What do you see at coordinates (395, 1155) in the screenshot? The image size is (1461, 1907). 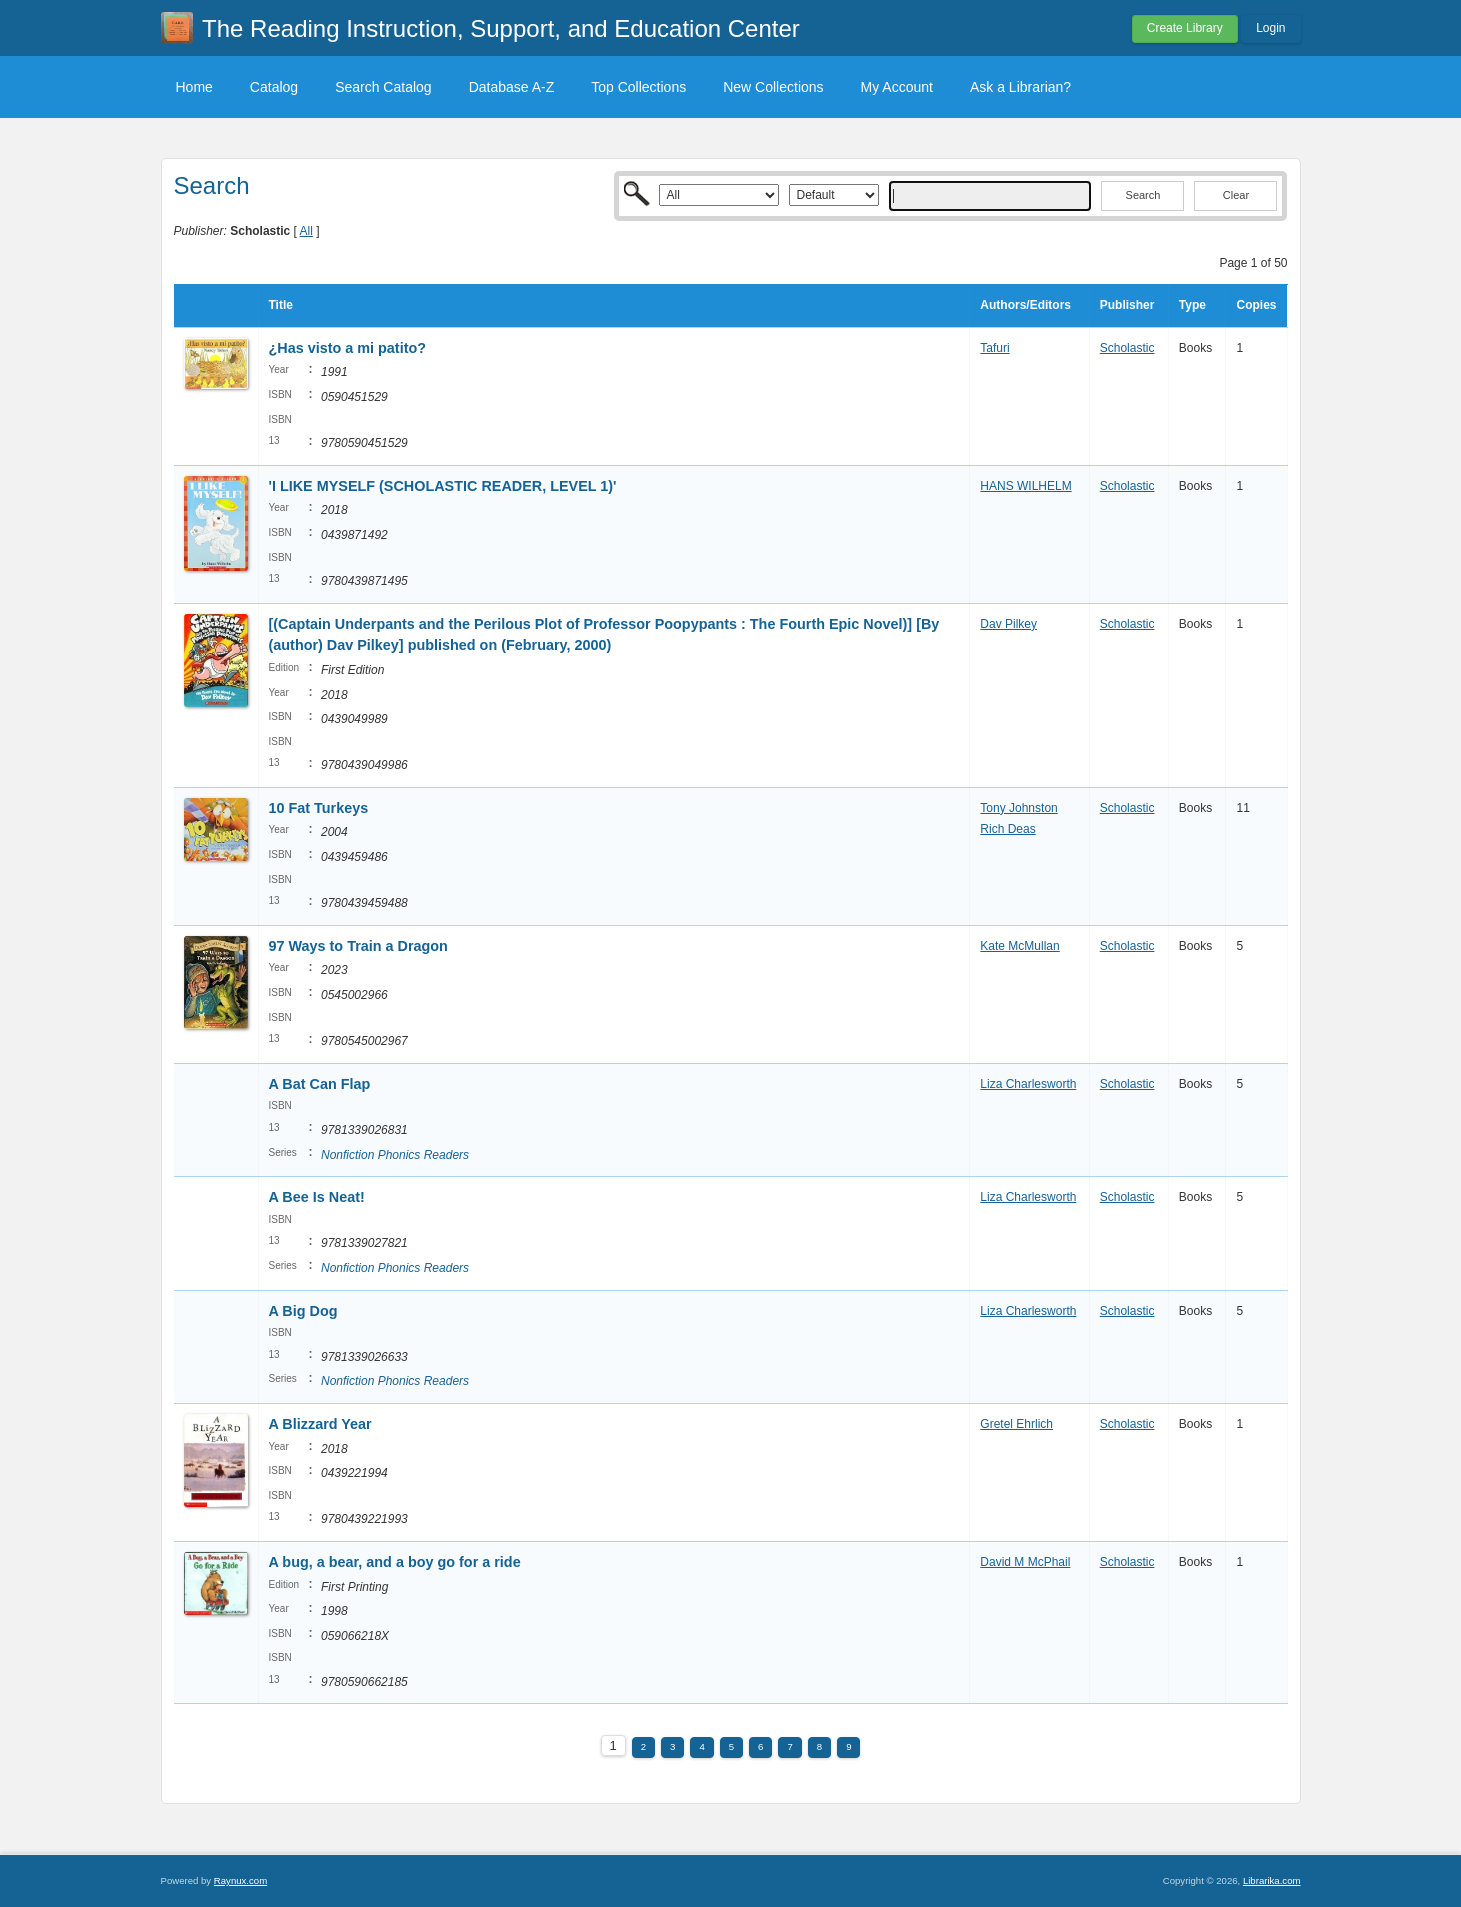 I see `Nonfiction Phonics Readers` at bounding box center [395, 1155].